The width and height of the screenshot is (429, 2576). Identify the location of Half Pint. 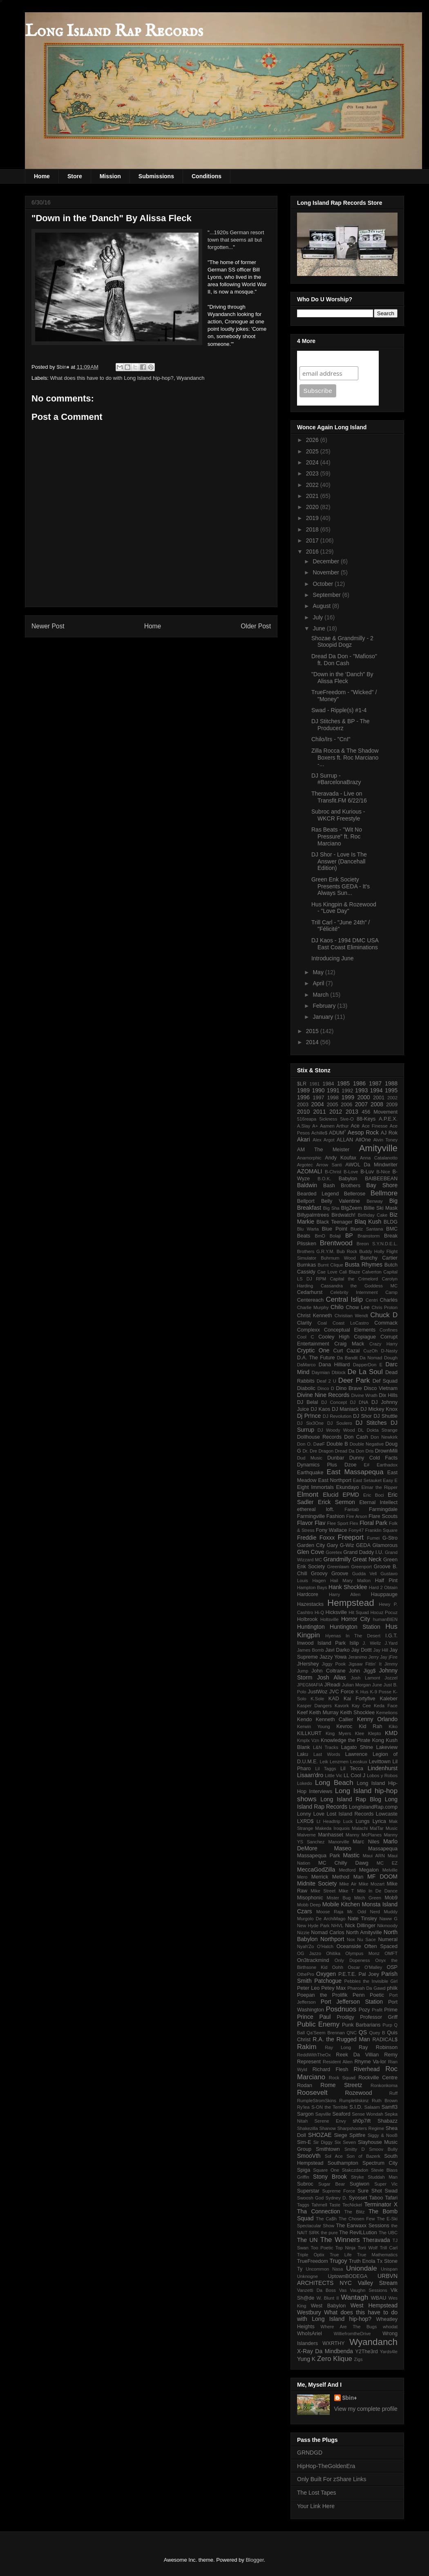
(386, 1580).